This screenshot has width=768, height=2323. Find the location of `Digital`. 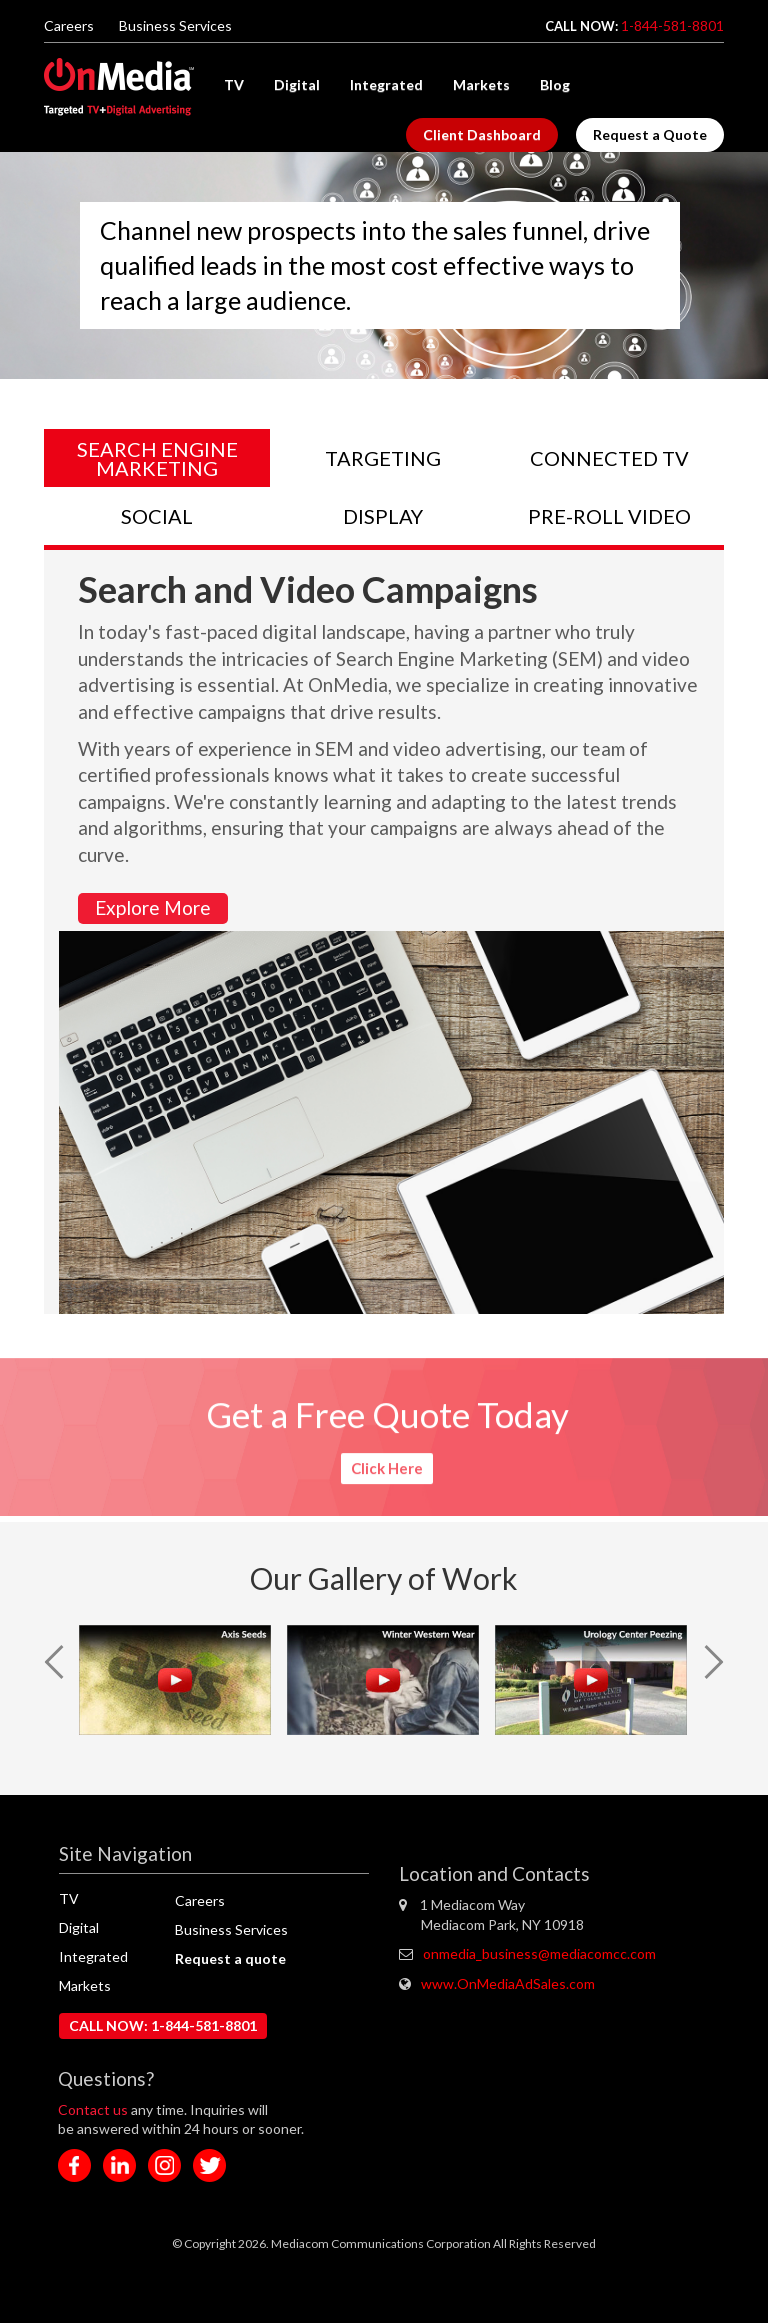

Digital is located at coordinates (297, 84).